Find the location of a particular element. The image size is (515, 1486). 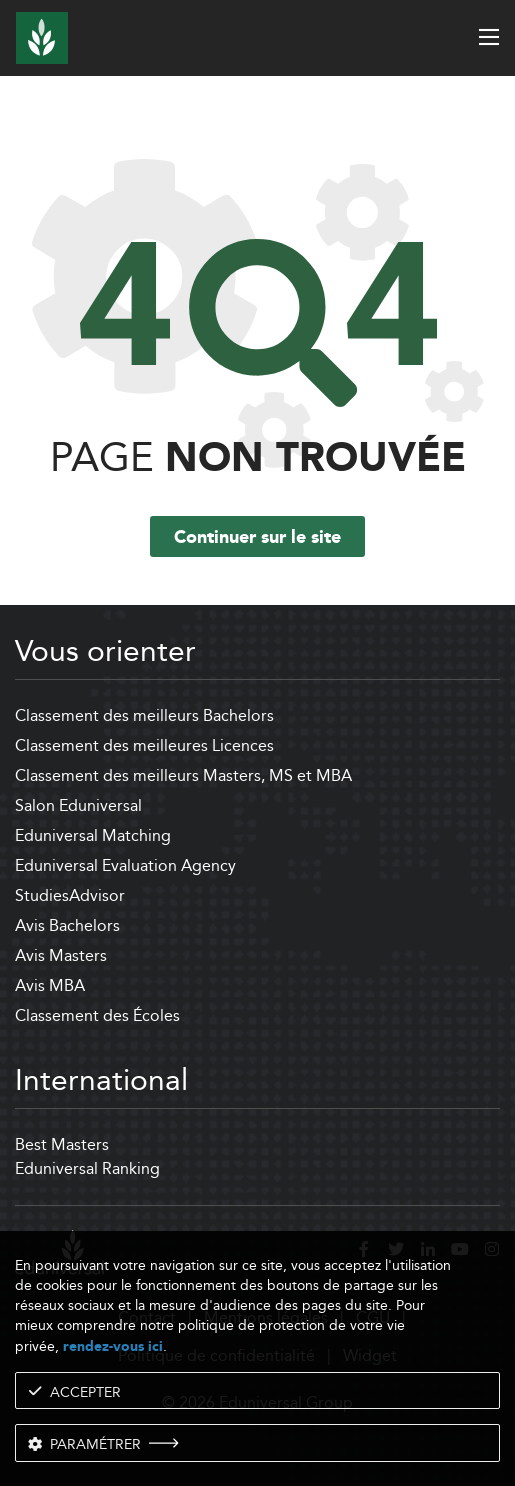

Classement des meilleures Licences is located at coordinates (144, 745).